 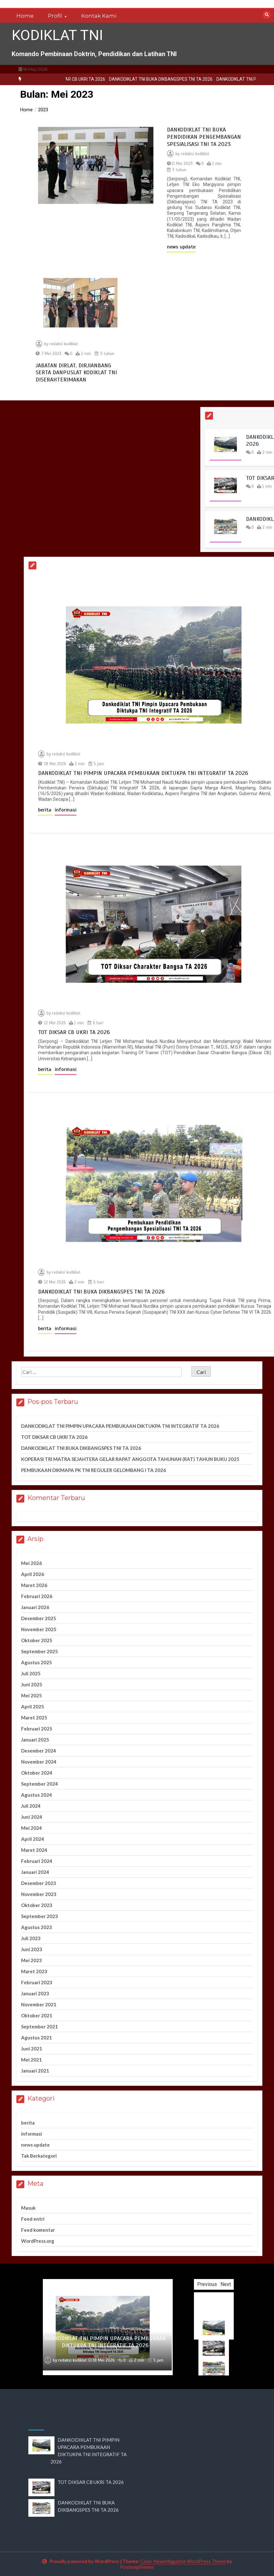 I want to click on TOT DIKSAR CB UKRI TA 2026, so click(x=135, y=79).